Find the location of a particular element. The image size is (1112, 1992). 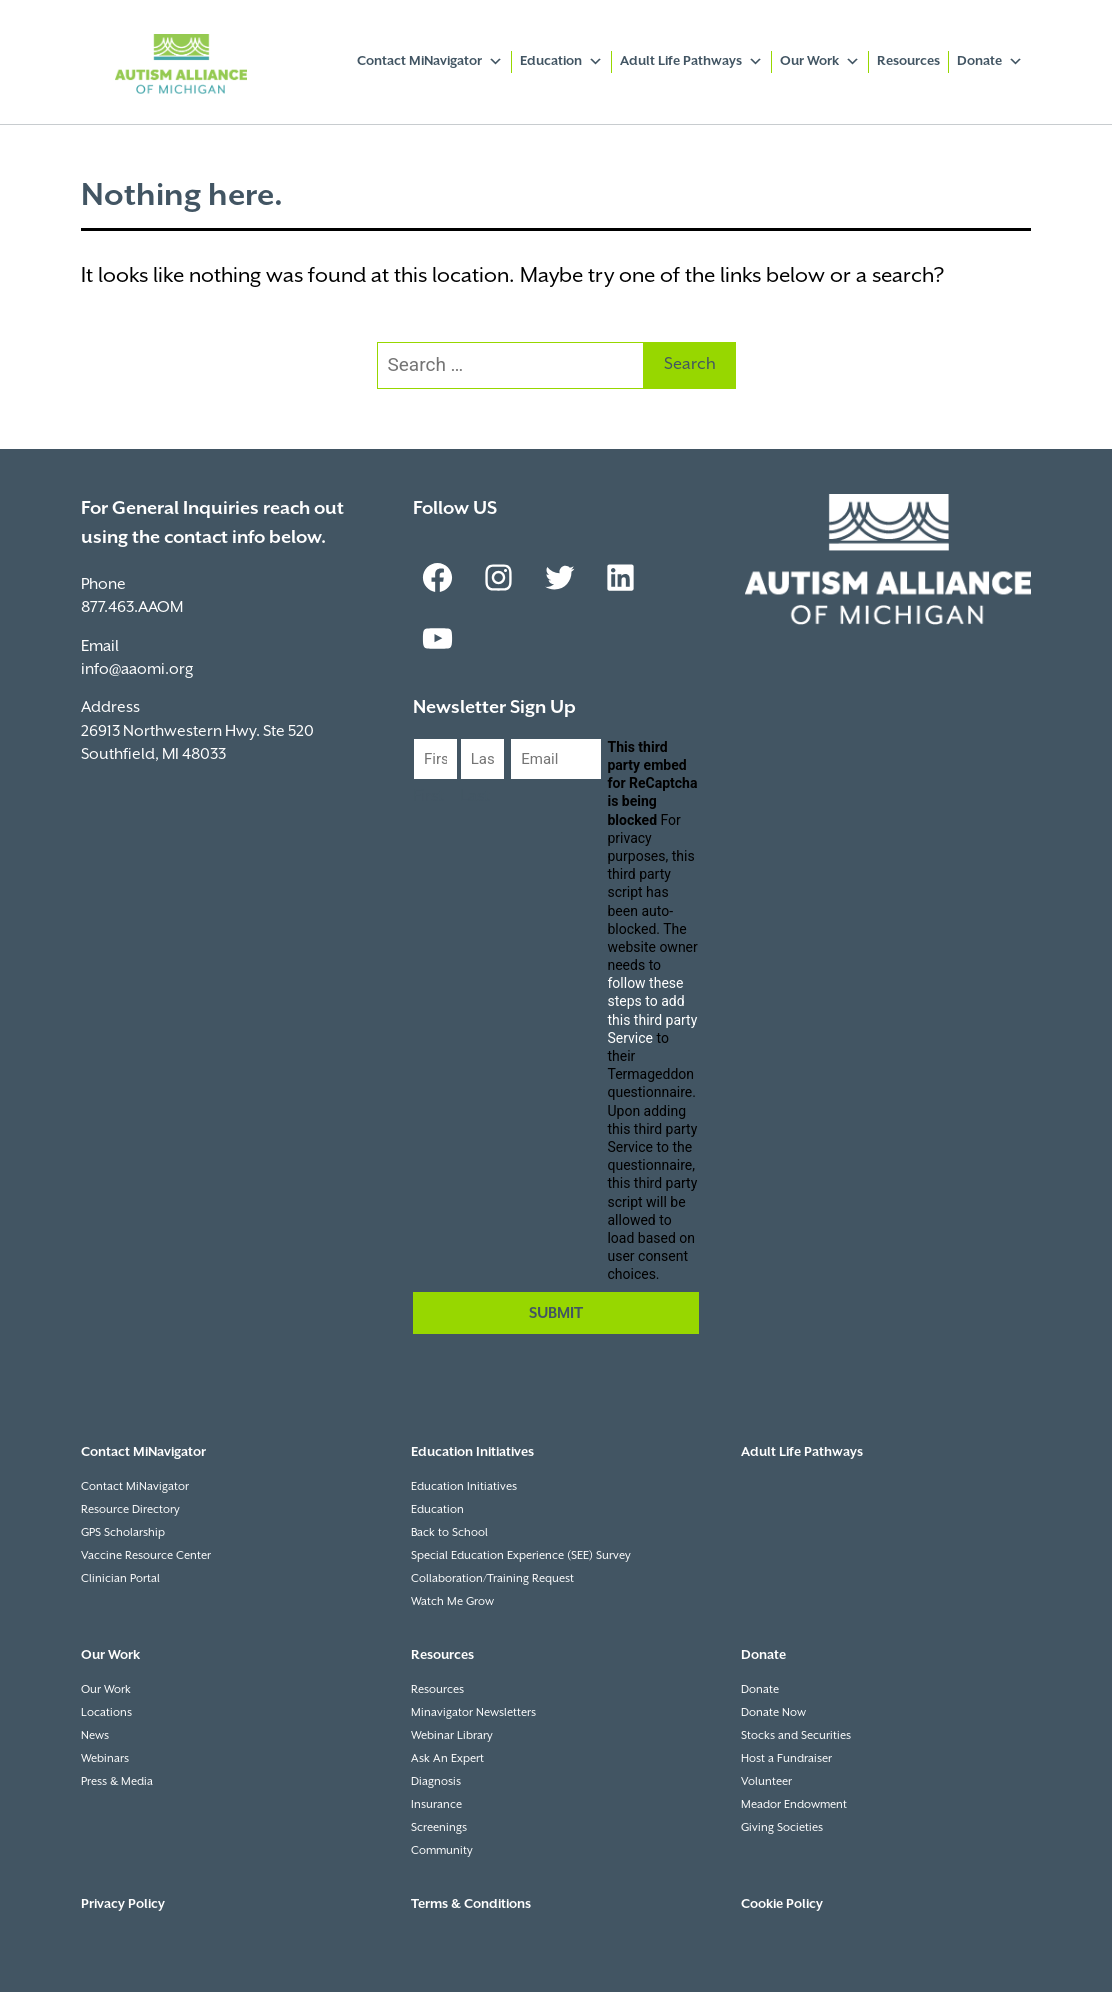

Last is located at coordinates (475, 796).